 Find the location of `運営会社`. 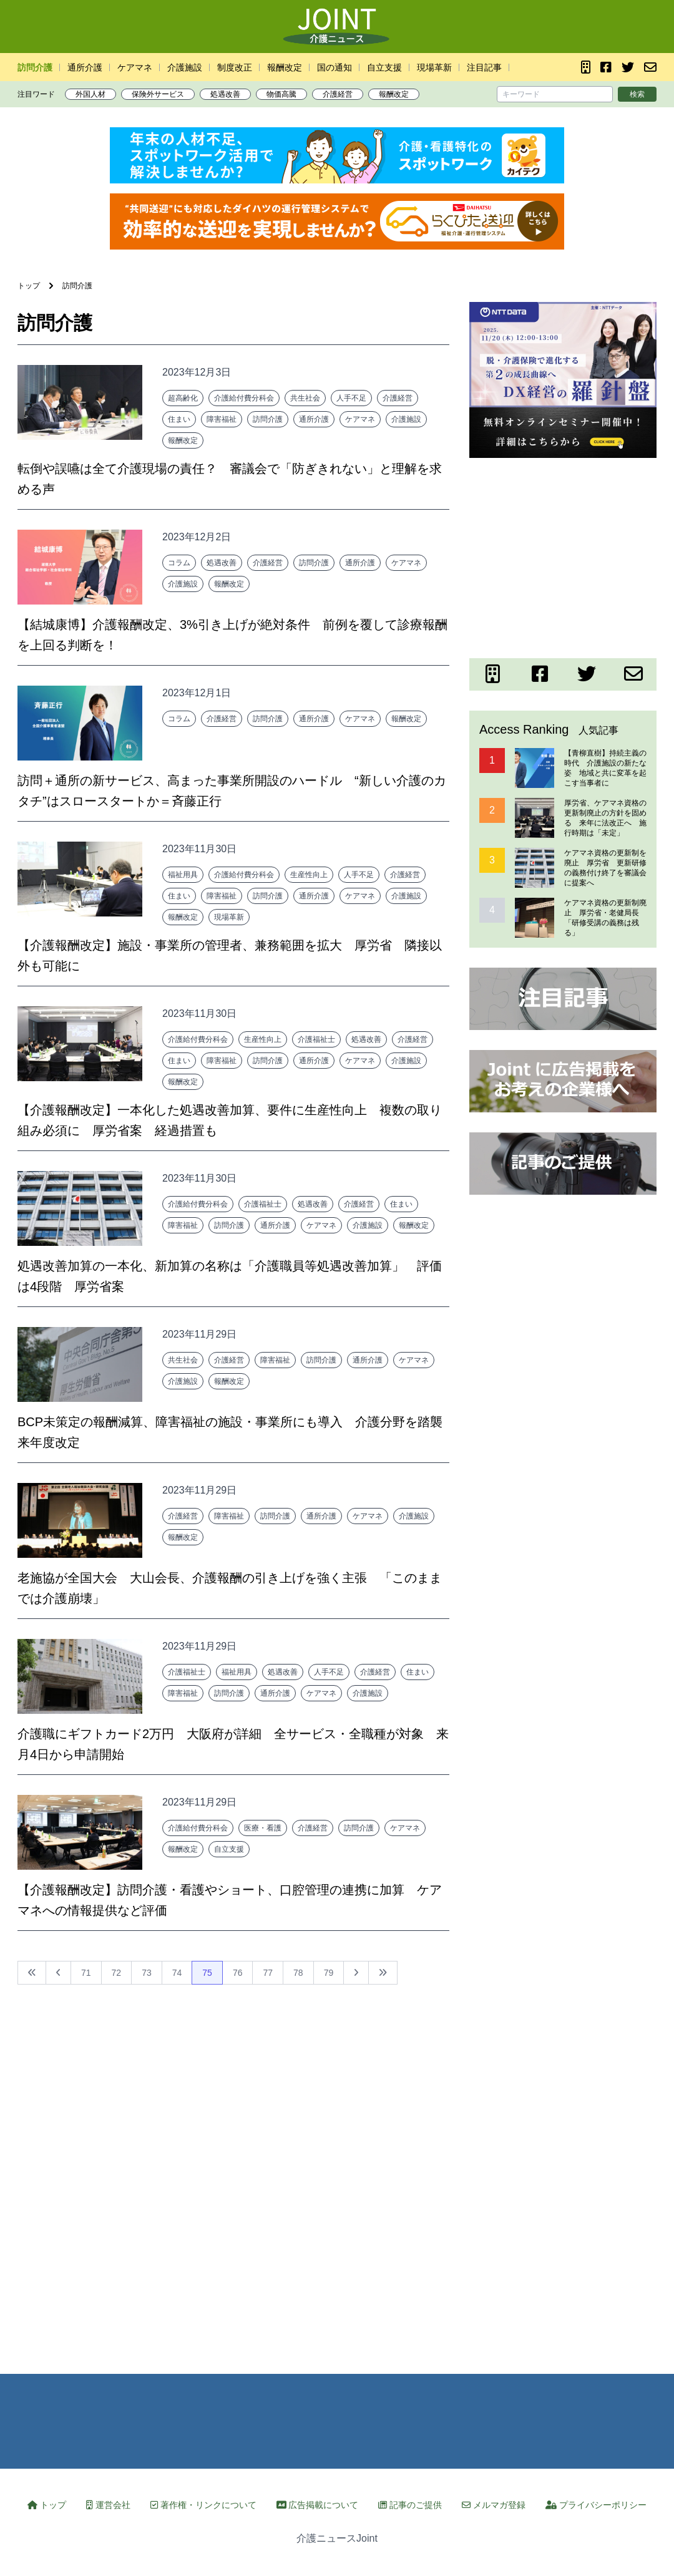

運営会社 is located at coordinates (108, 2505).